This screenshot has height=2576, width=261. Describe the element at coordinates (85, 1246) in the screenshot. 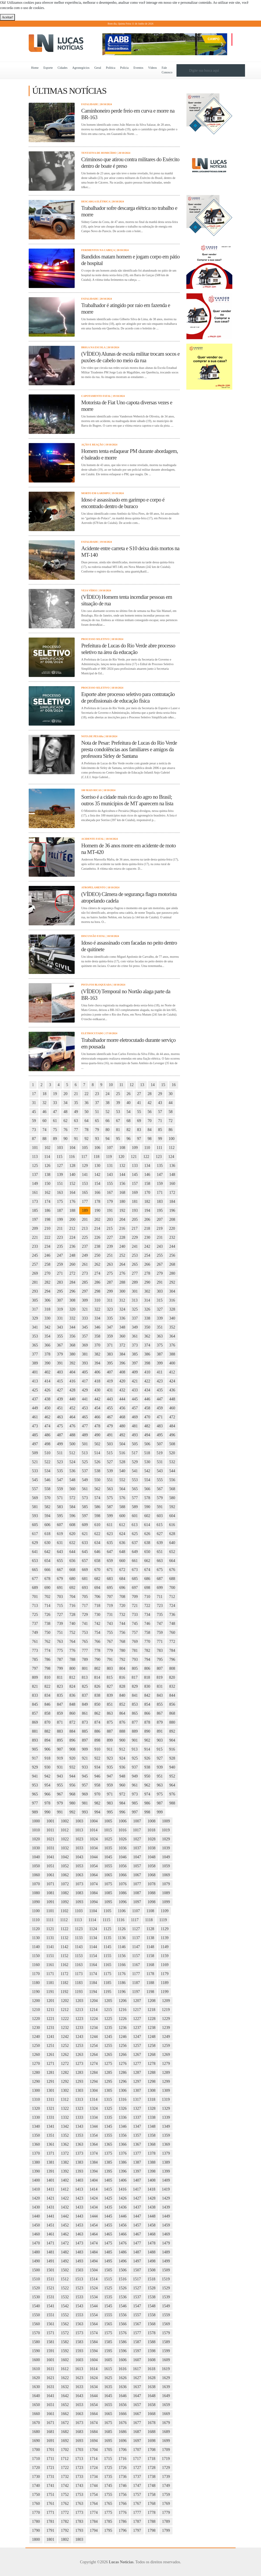

I see `237` at that location.